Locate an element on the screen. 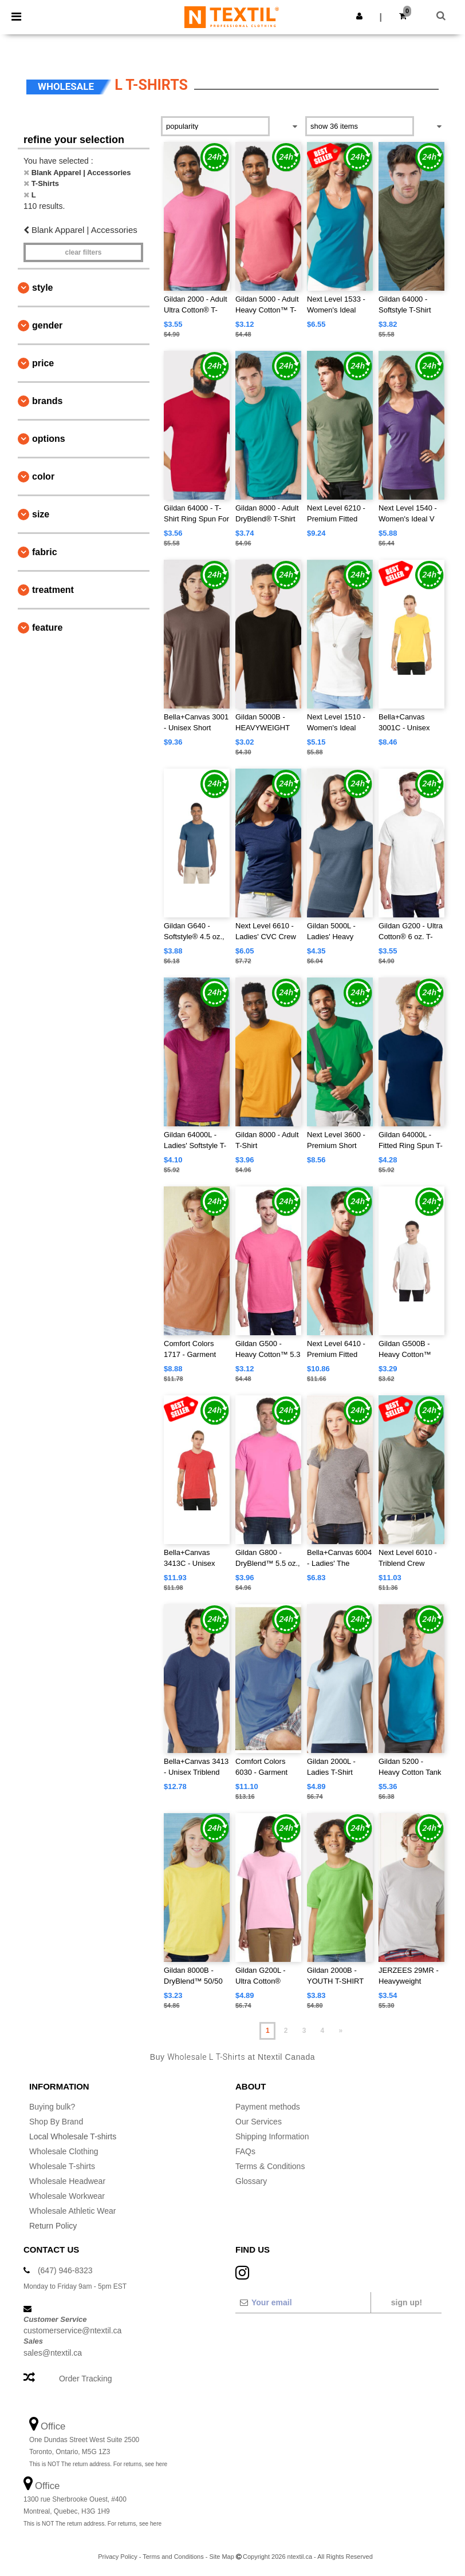 This screenshot has width=465, height=2576. Glossary is located at coordinates (251, 2181).